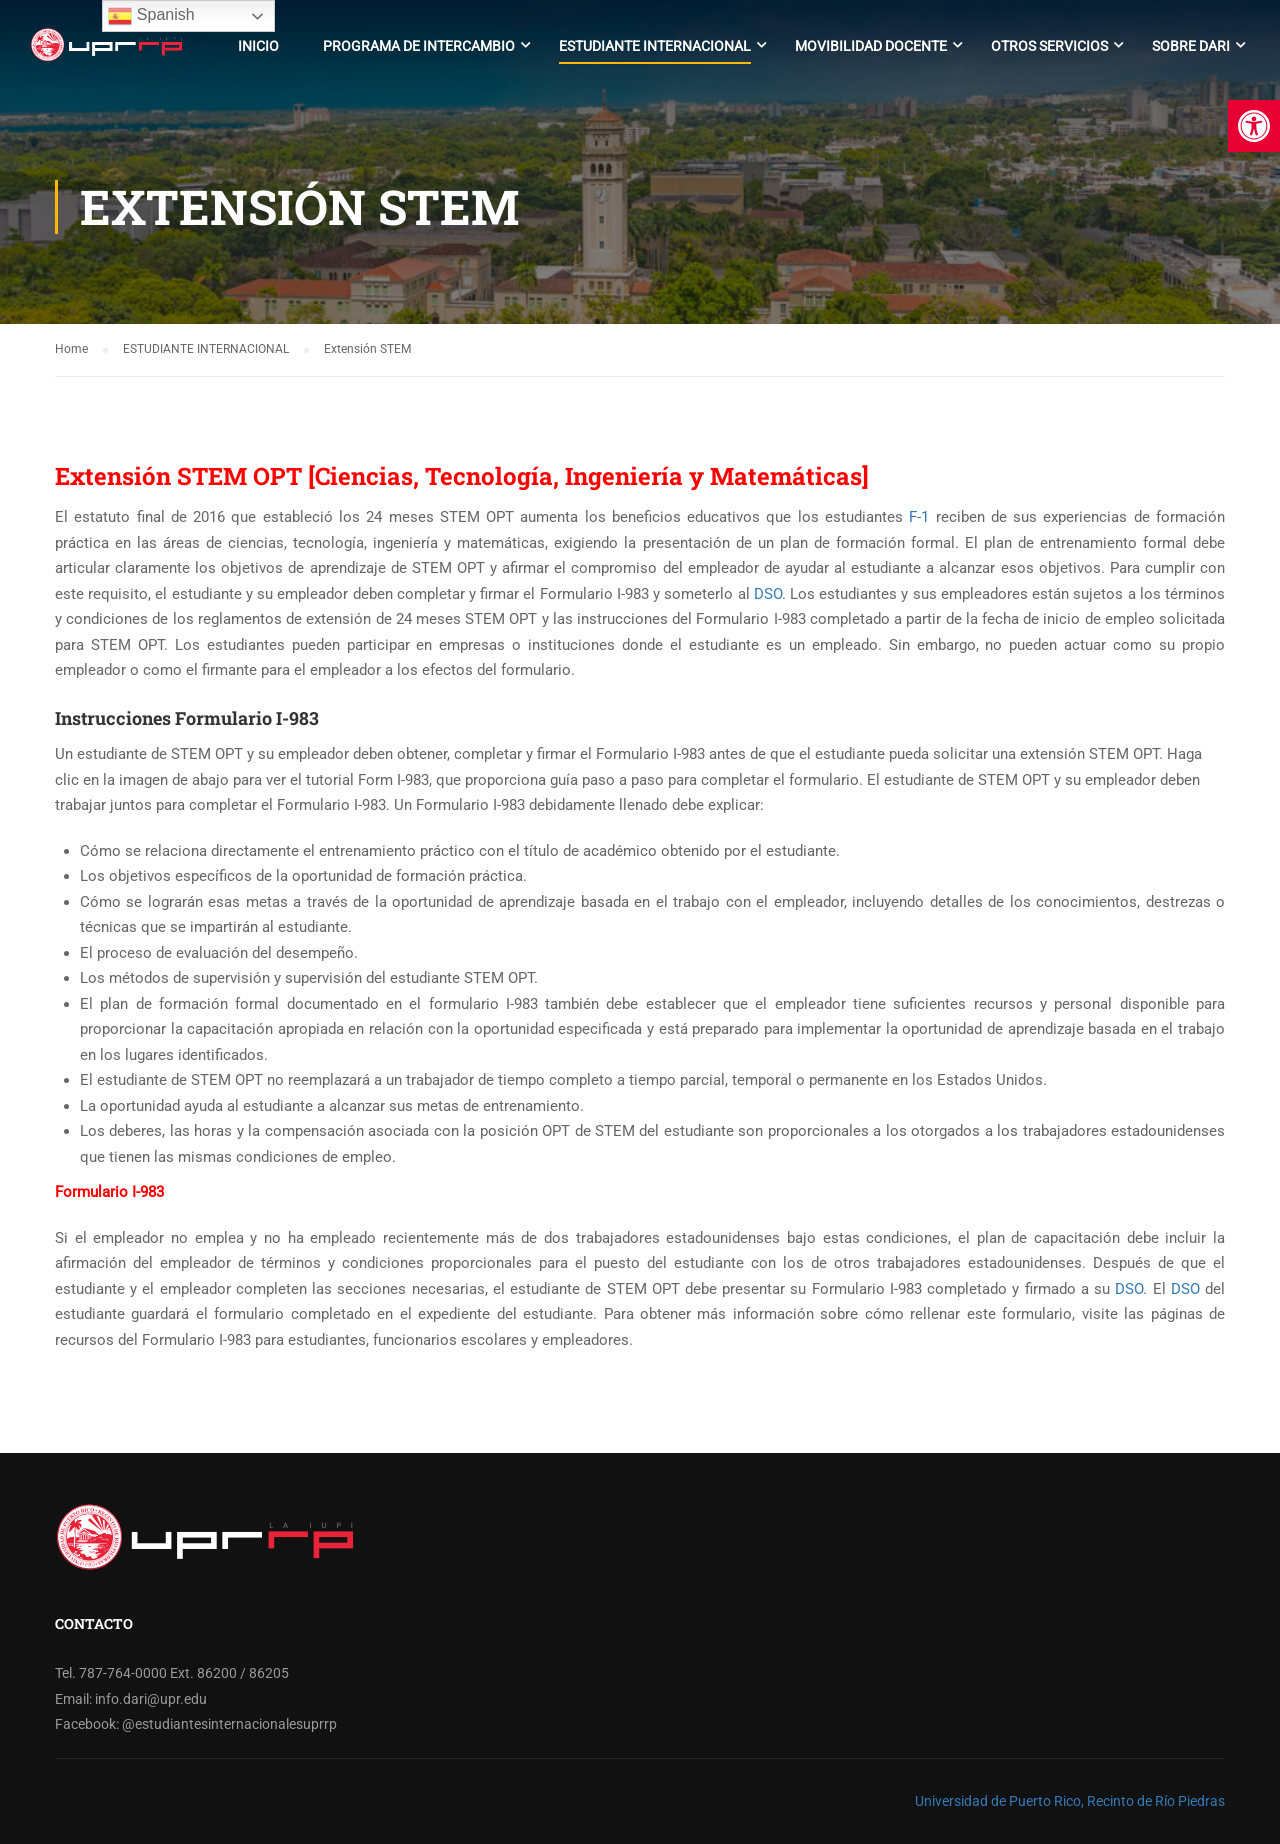 The width and height of the screenshot is (1280, 1844). What do you see at coordinates (109, 1192) in the screenshot?
I see `Formulario I-983` at bounding box center [109, 1192].